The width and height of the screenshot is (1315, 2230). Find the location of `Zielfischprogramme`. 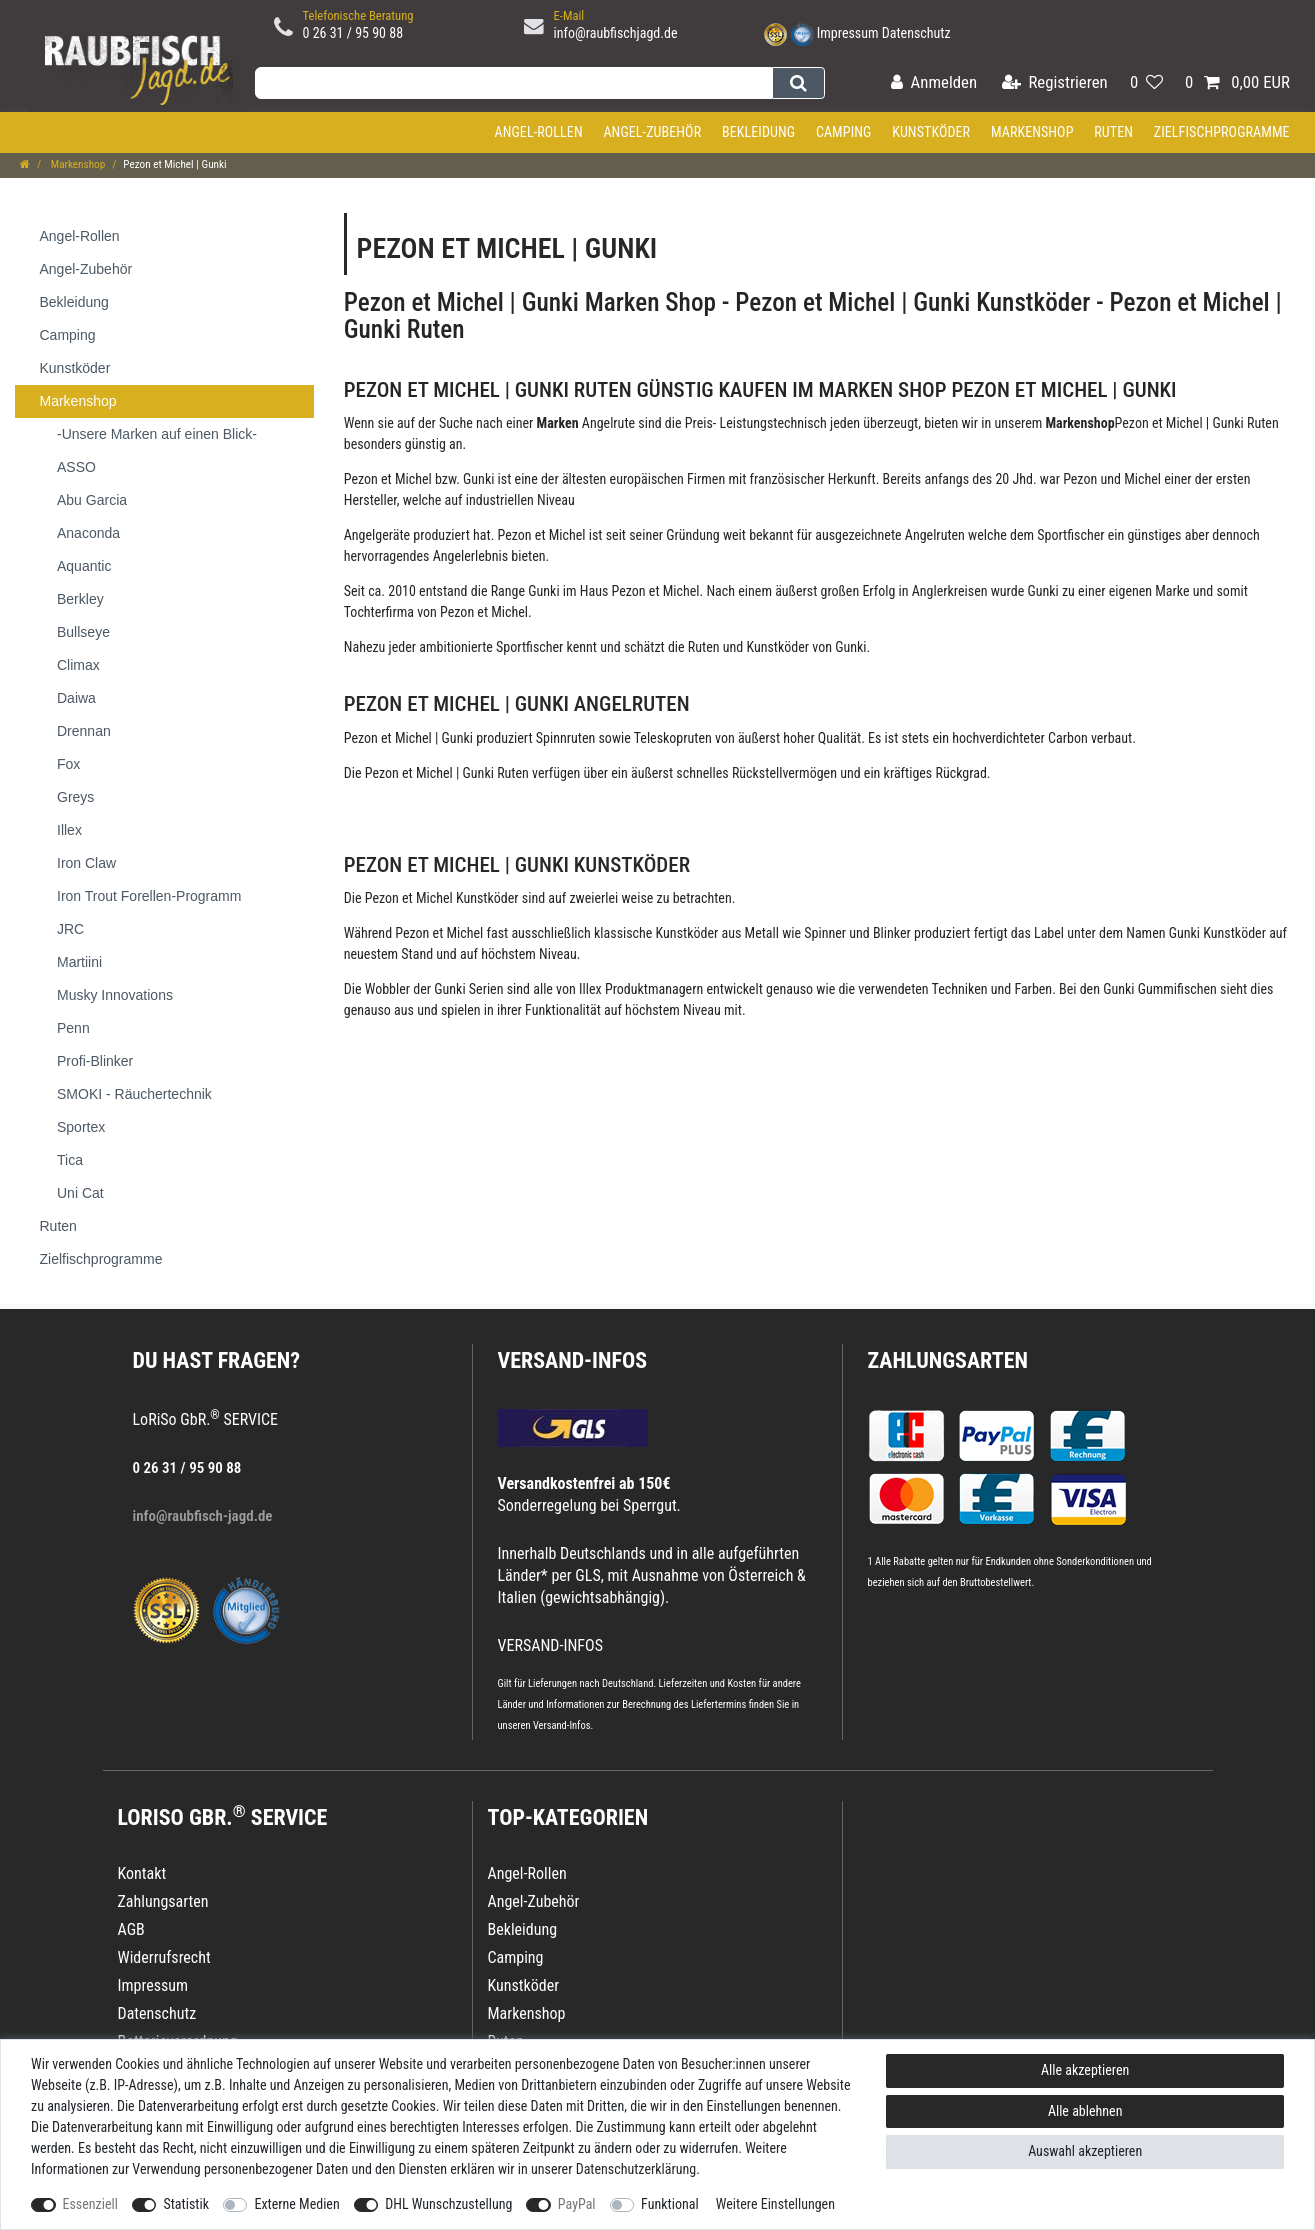

Zielfischprogramme is located at coordinates (1222, 132).